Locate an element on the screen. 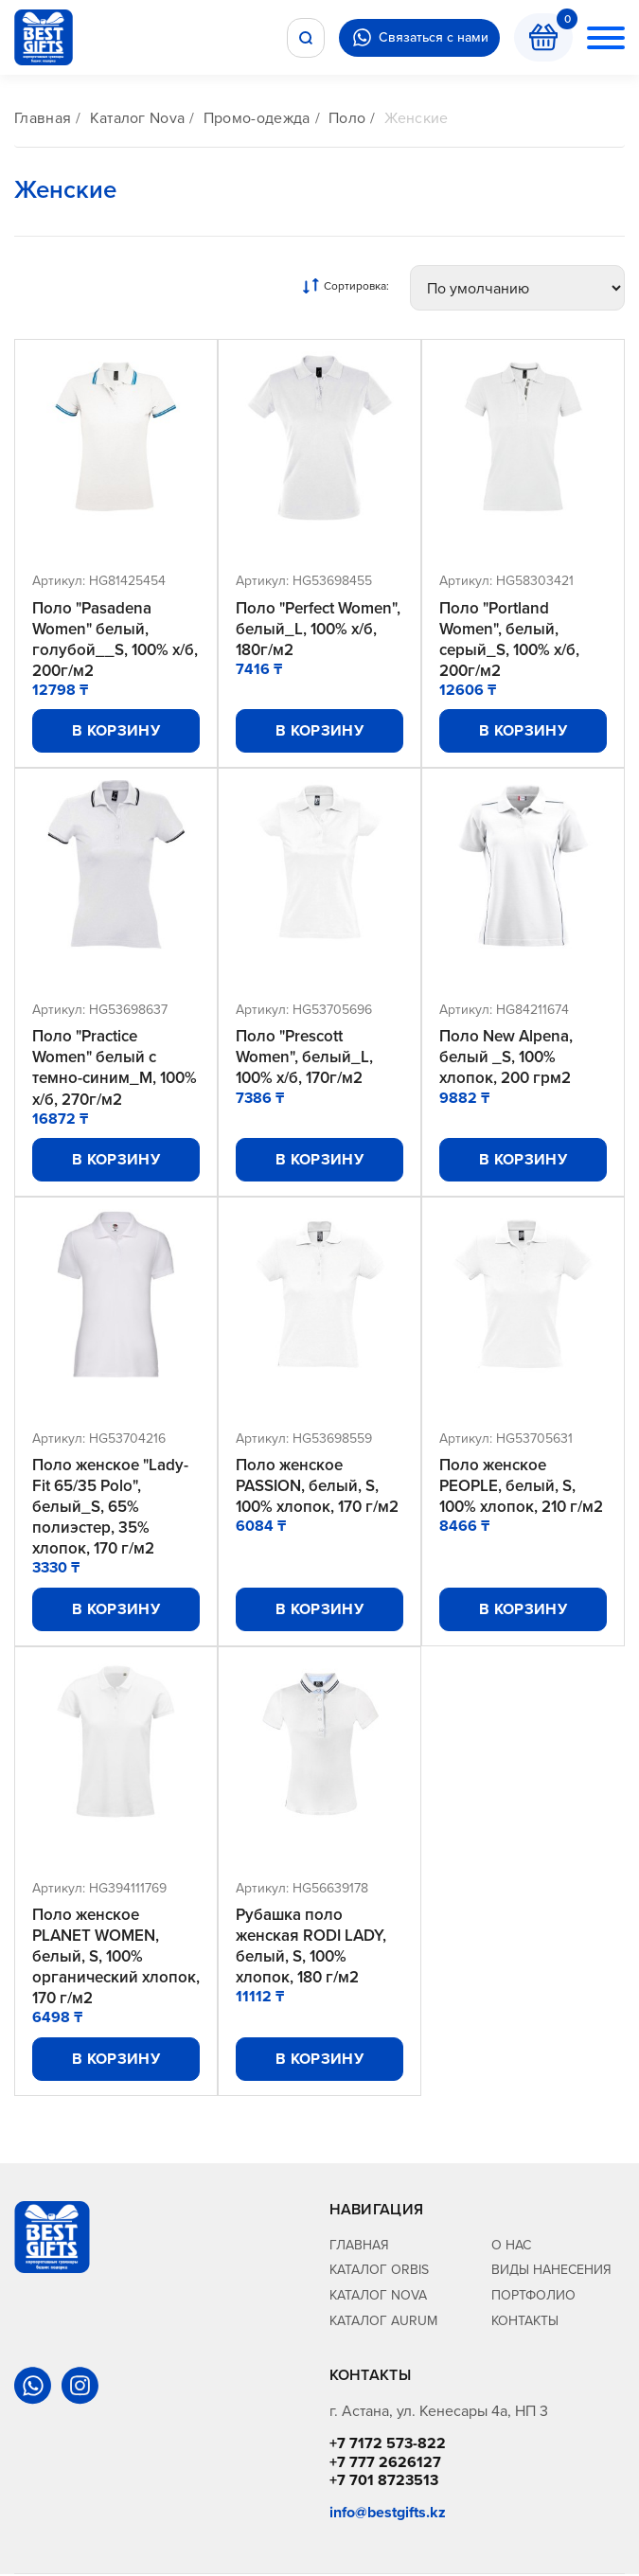  +7 7172 573-822 is located at coordinates (387, 2446).